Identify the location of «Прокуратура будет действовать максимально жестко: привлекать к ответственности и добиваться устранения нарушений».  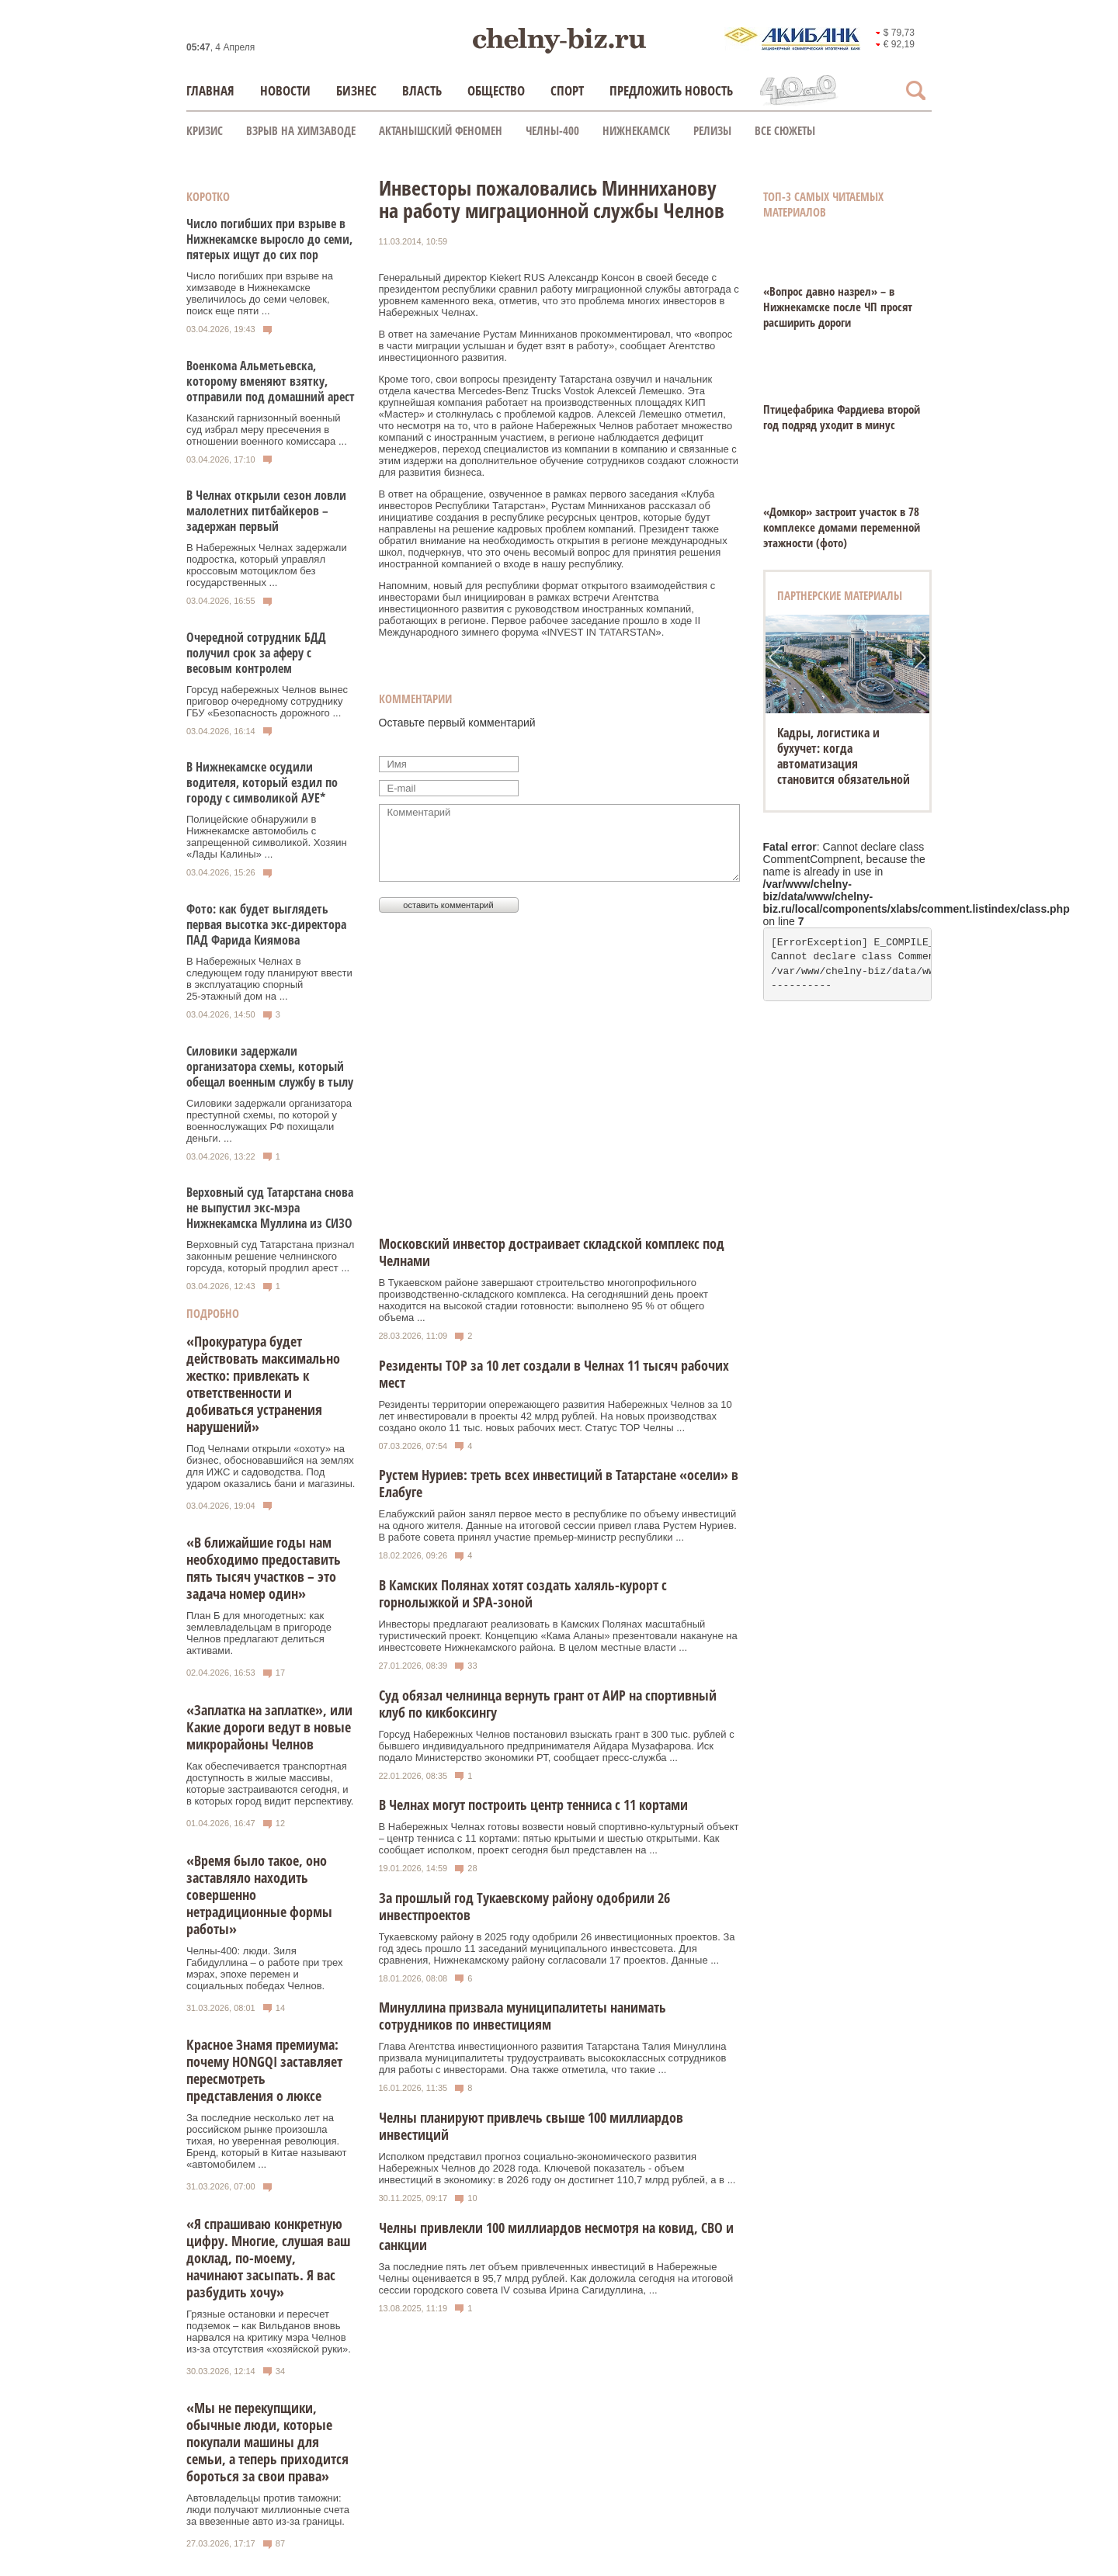
(263, 1384).